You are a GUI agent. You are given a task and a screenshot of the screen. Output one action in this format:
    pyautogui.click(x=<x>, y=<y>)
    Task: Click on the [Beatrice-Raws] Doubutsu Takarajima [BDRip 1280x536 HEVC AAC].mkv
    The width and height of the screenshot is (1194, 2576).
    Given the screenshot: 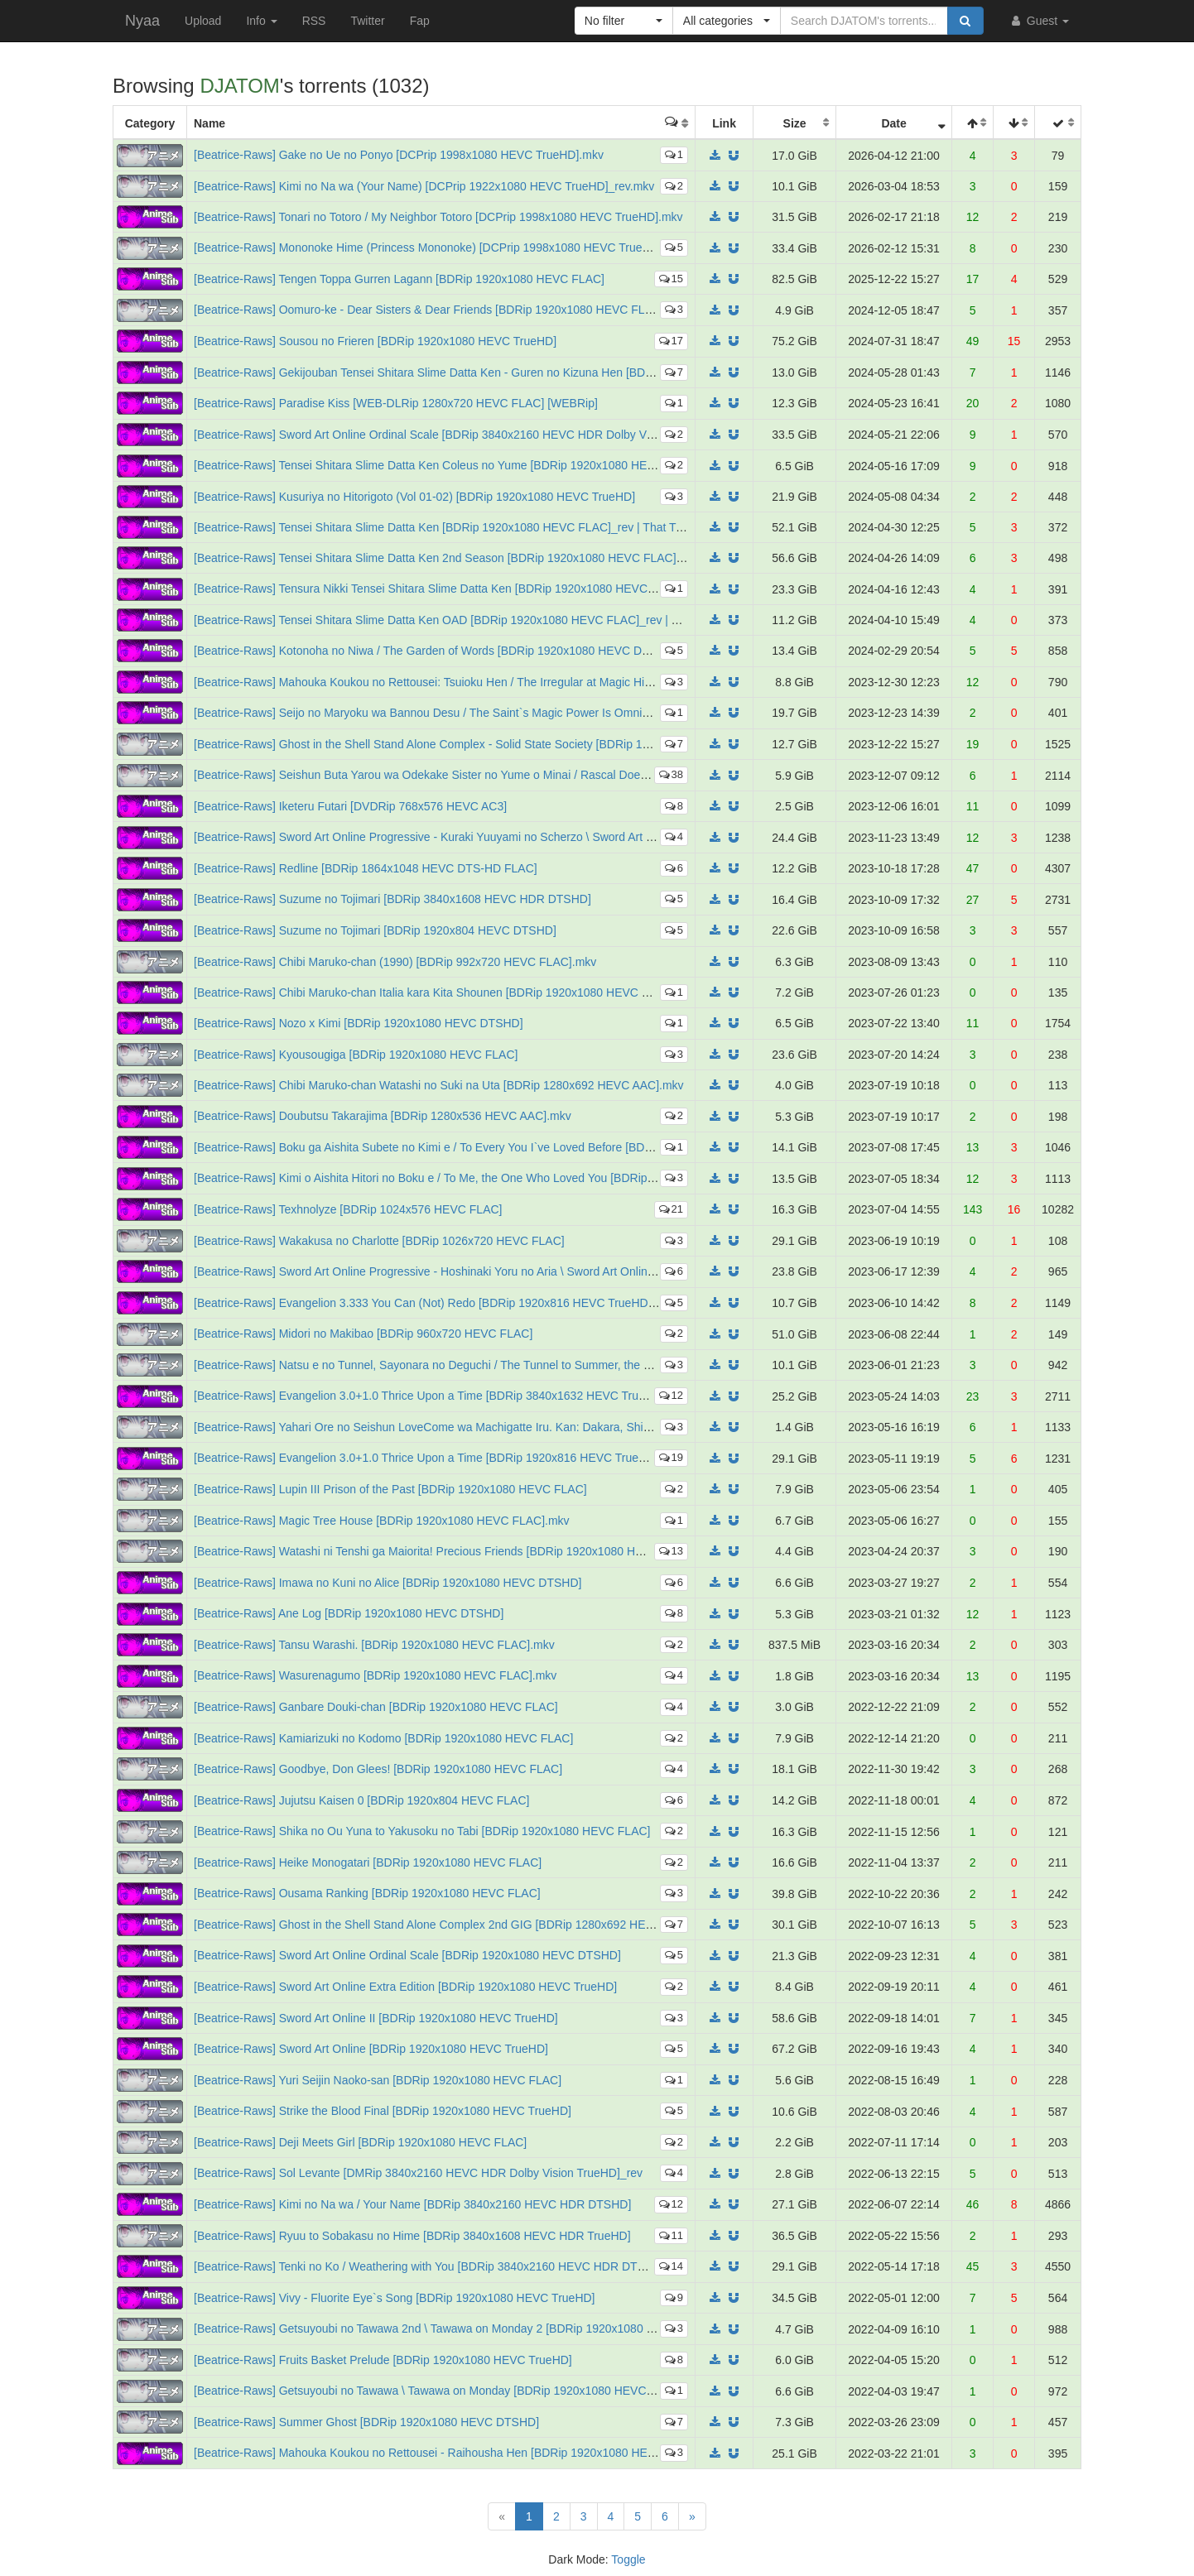 What is the action you would take?
    pyautogui.click(x=382, y=1115)
    